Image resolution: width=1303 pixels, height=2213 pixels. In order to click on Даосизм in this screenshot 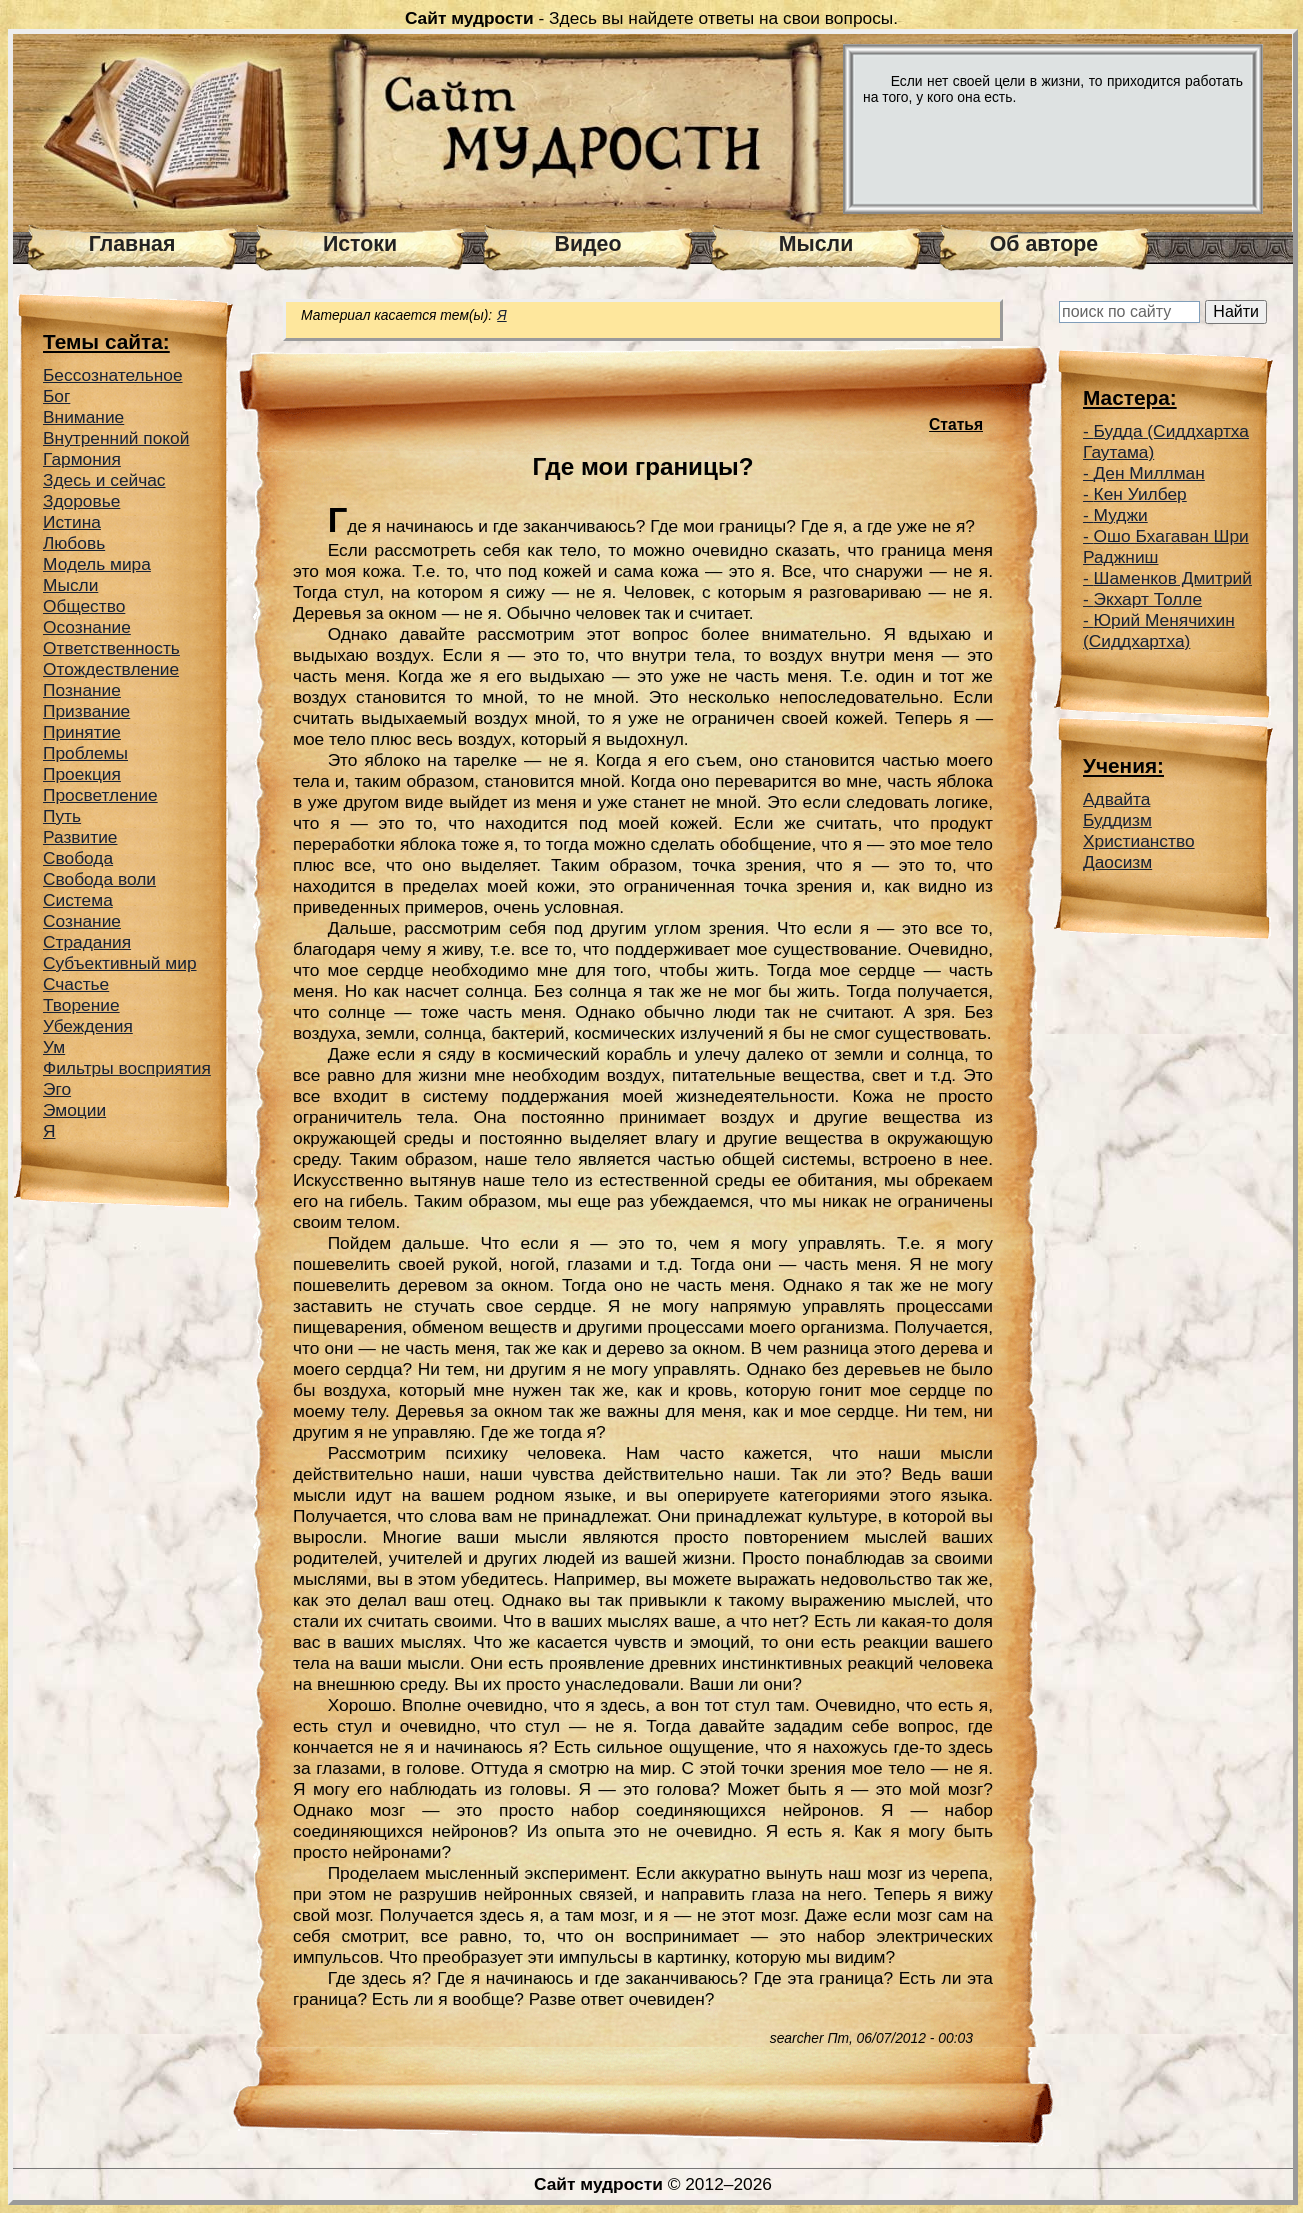, I will do `click(1117, 862)`.